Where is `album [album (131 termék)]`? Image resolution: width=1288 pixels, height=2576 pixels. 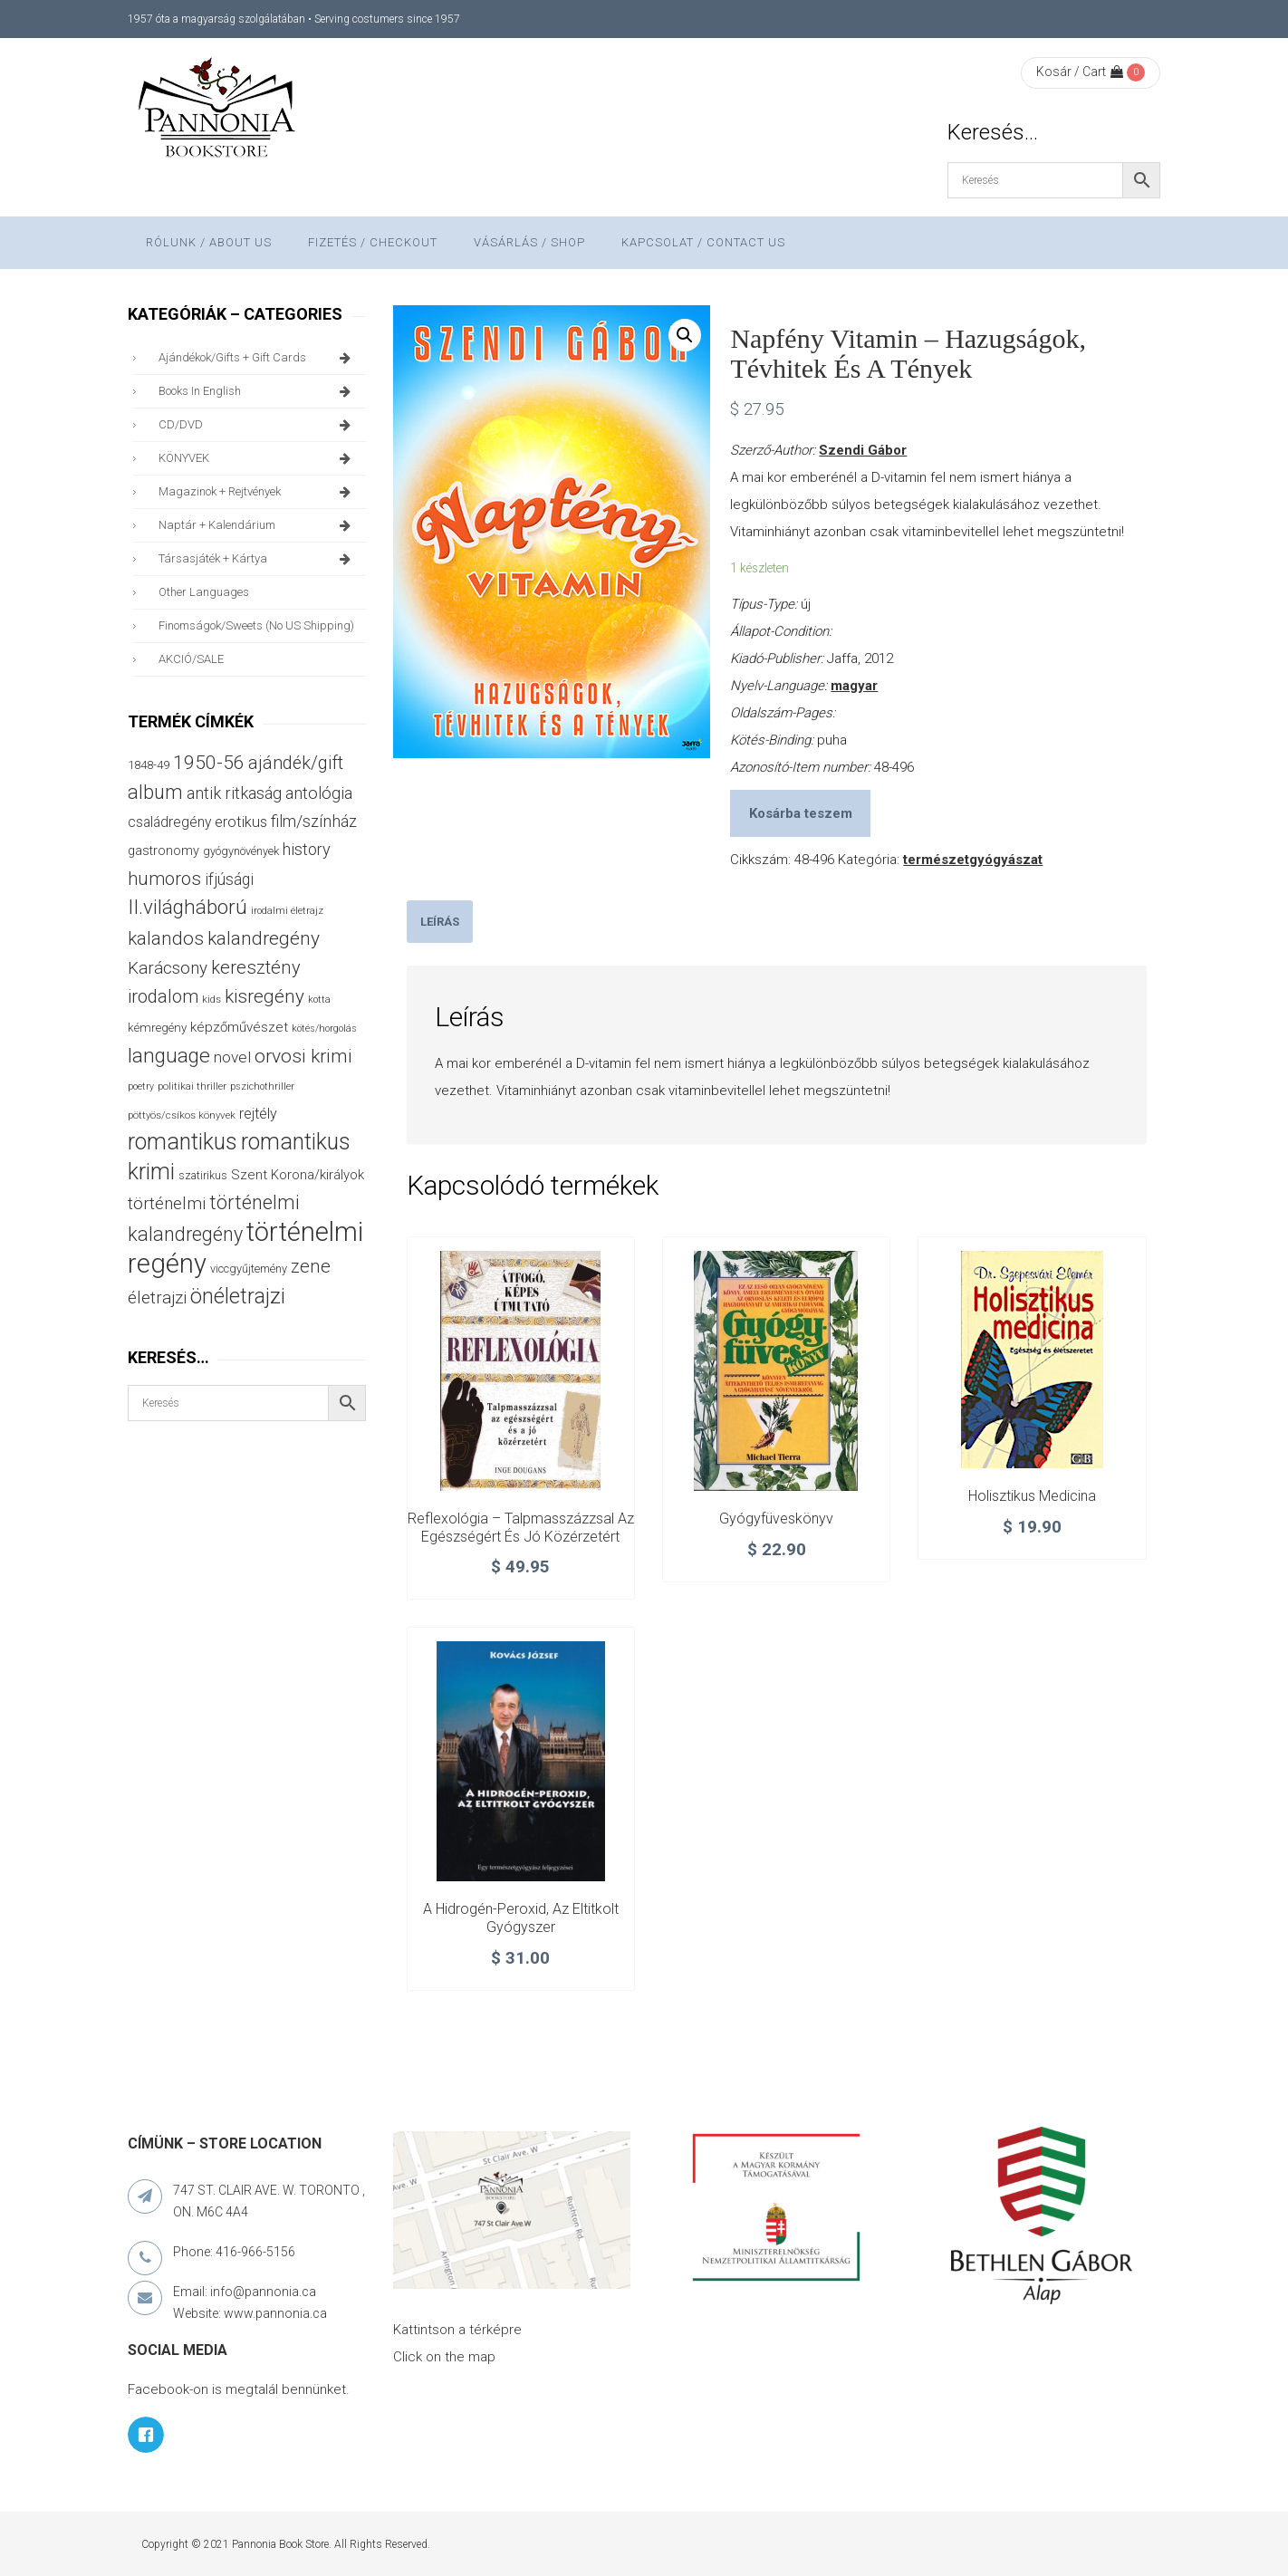 album [album (131 termék)] is located at coordinates (155, 792).